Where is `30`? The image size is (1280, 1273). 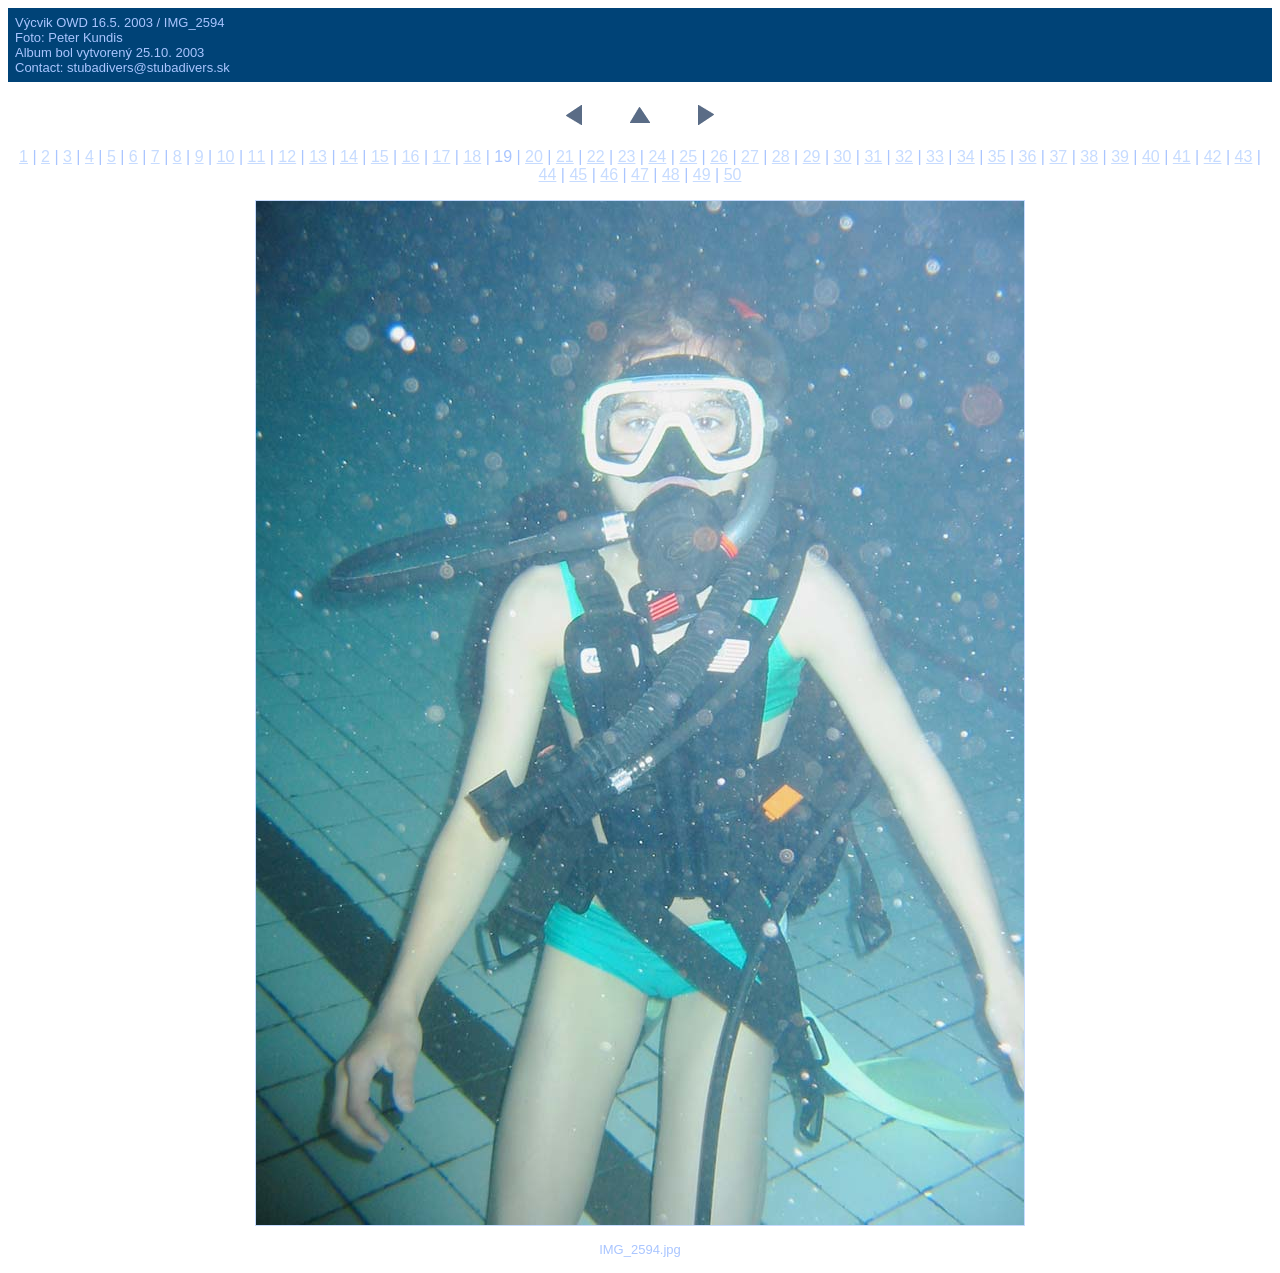 30 is located at coordinates (843, 156).